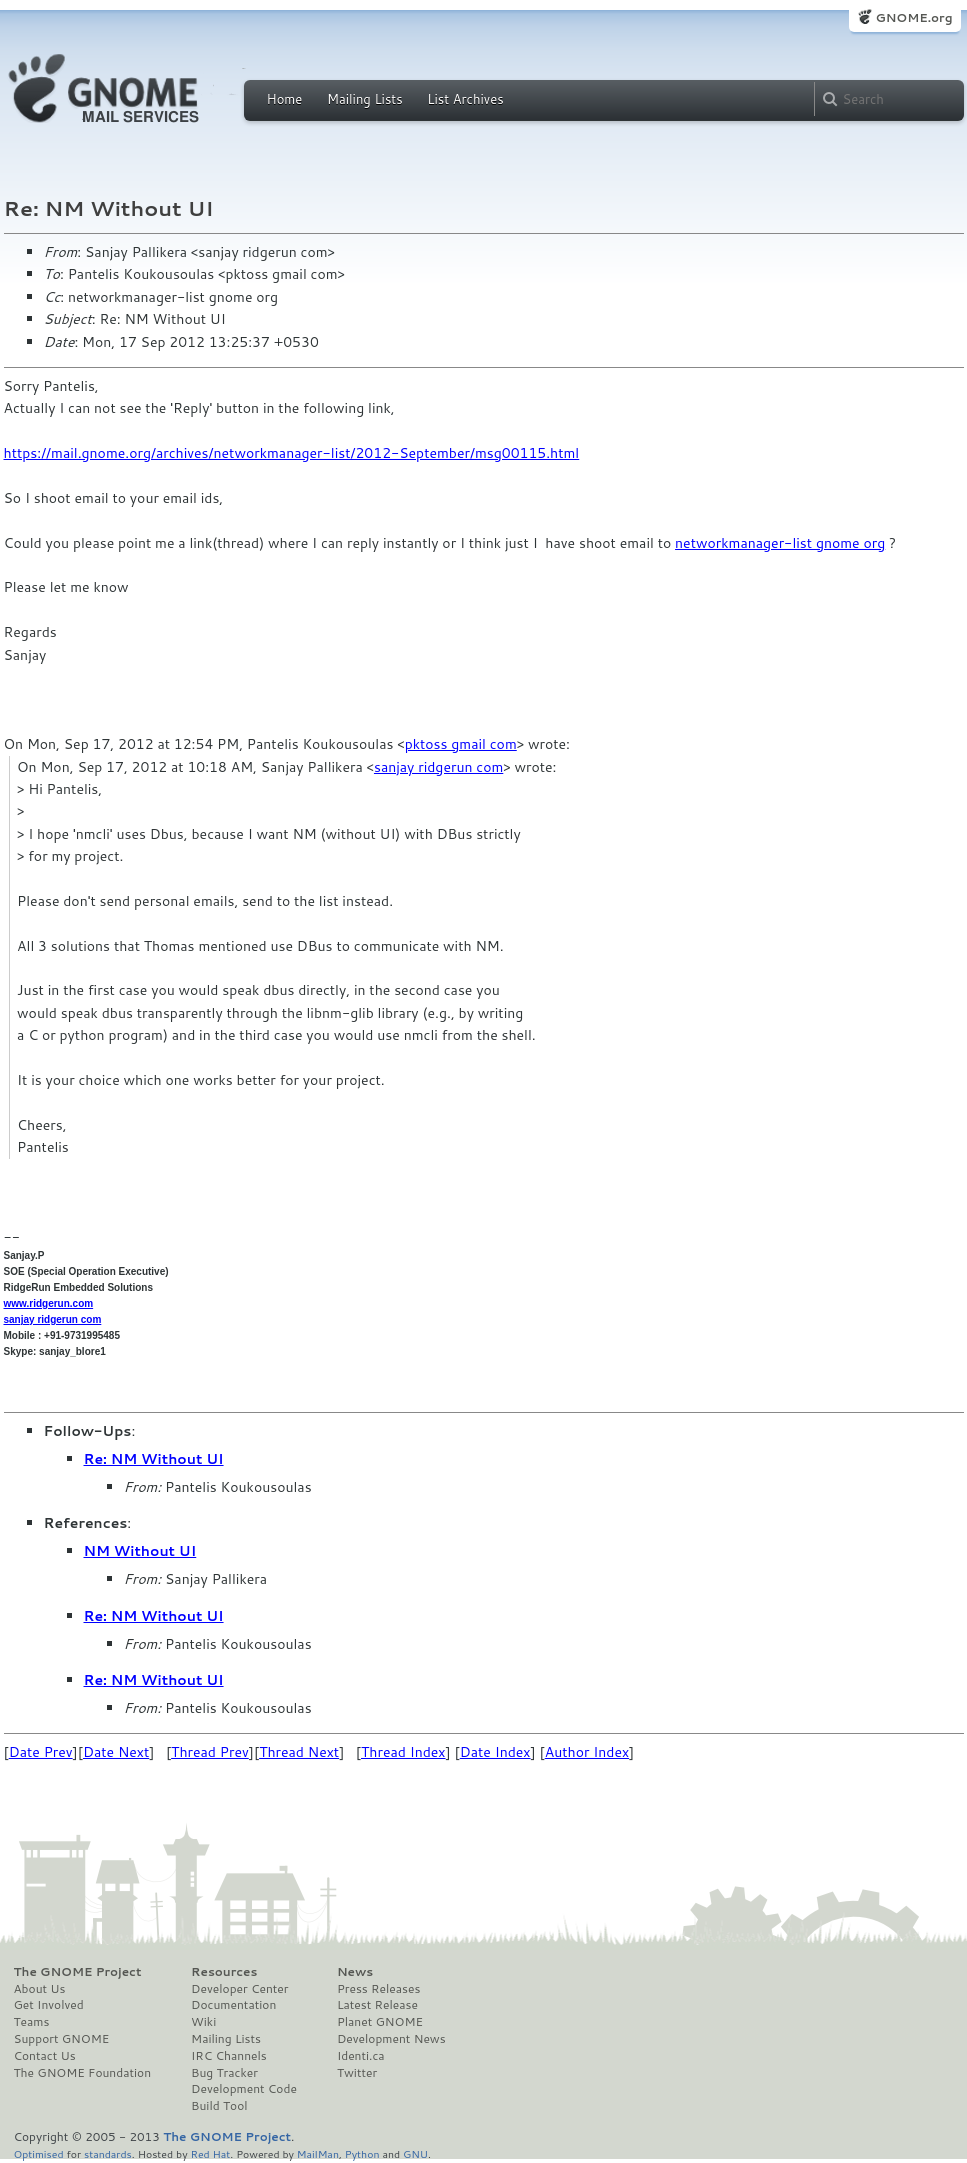  What do you see at coordinates (438, 767) in the screenshot?
I see `sanjay ridgerun com` at bounding box center [438, 767].